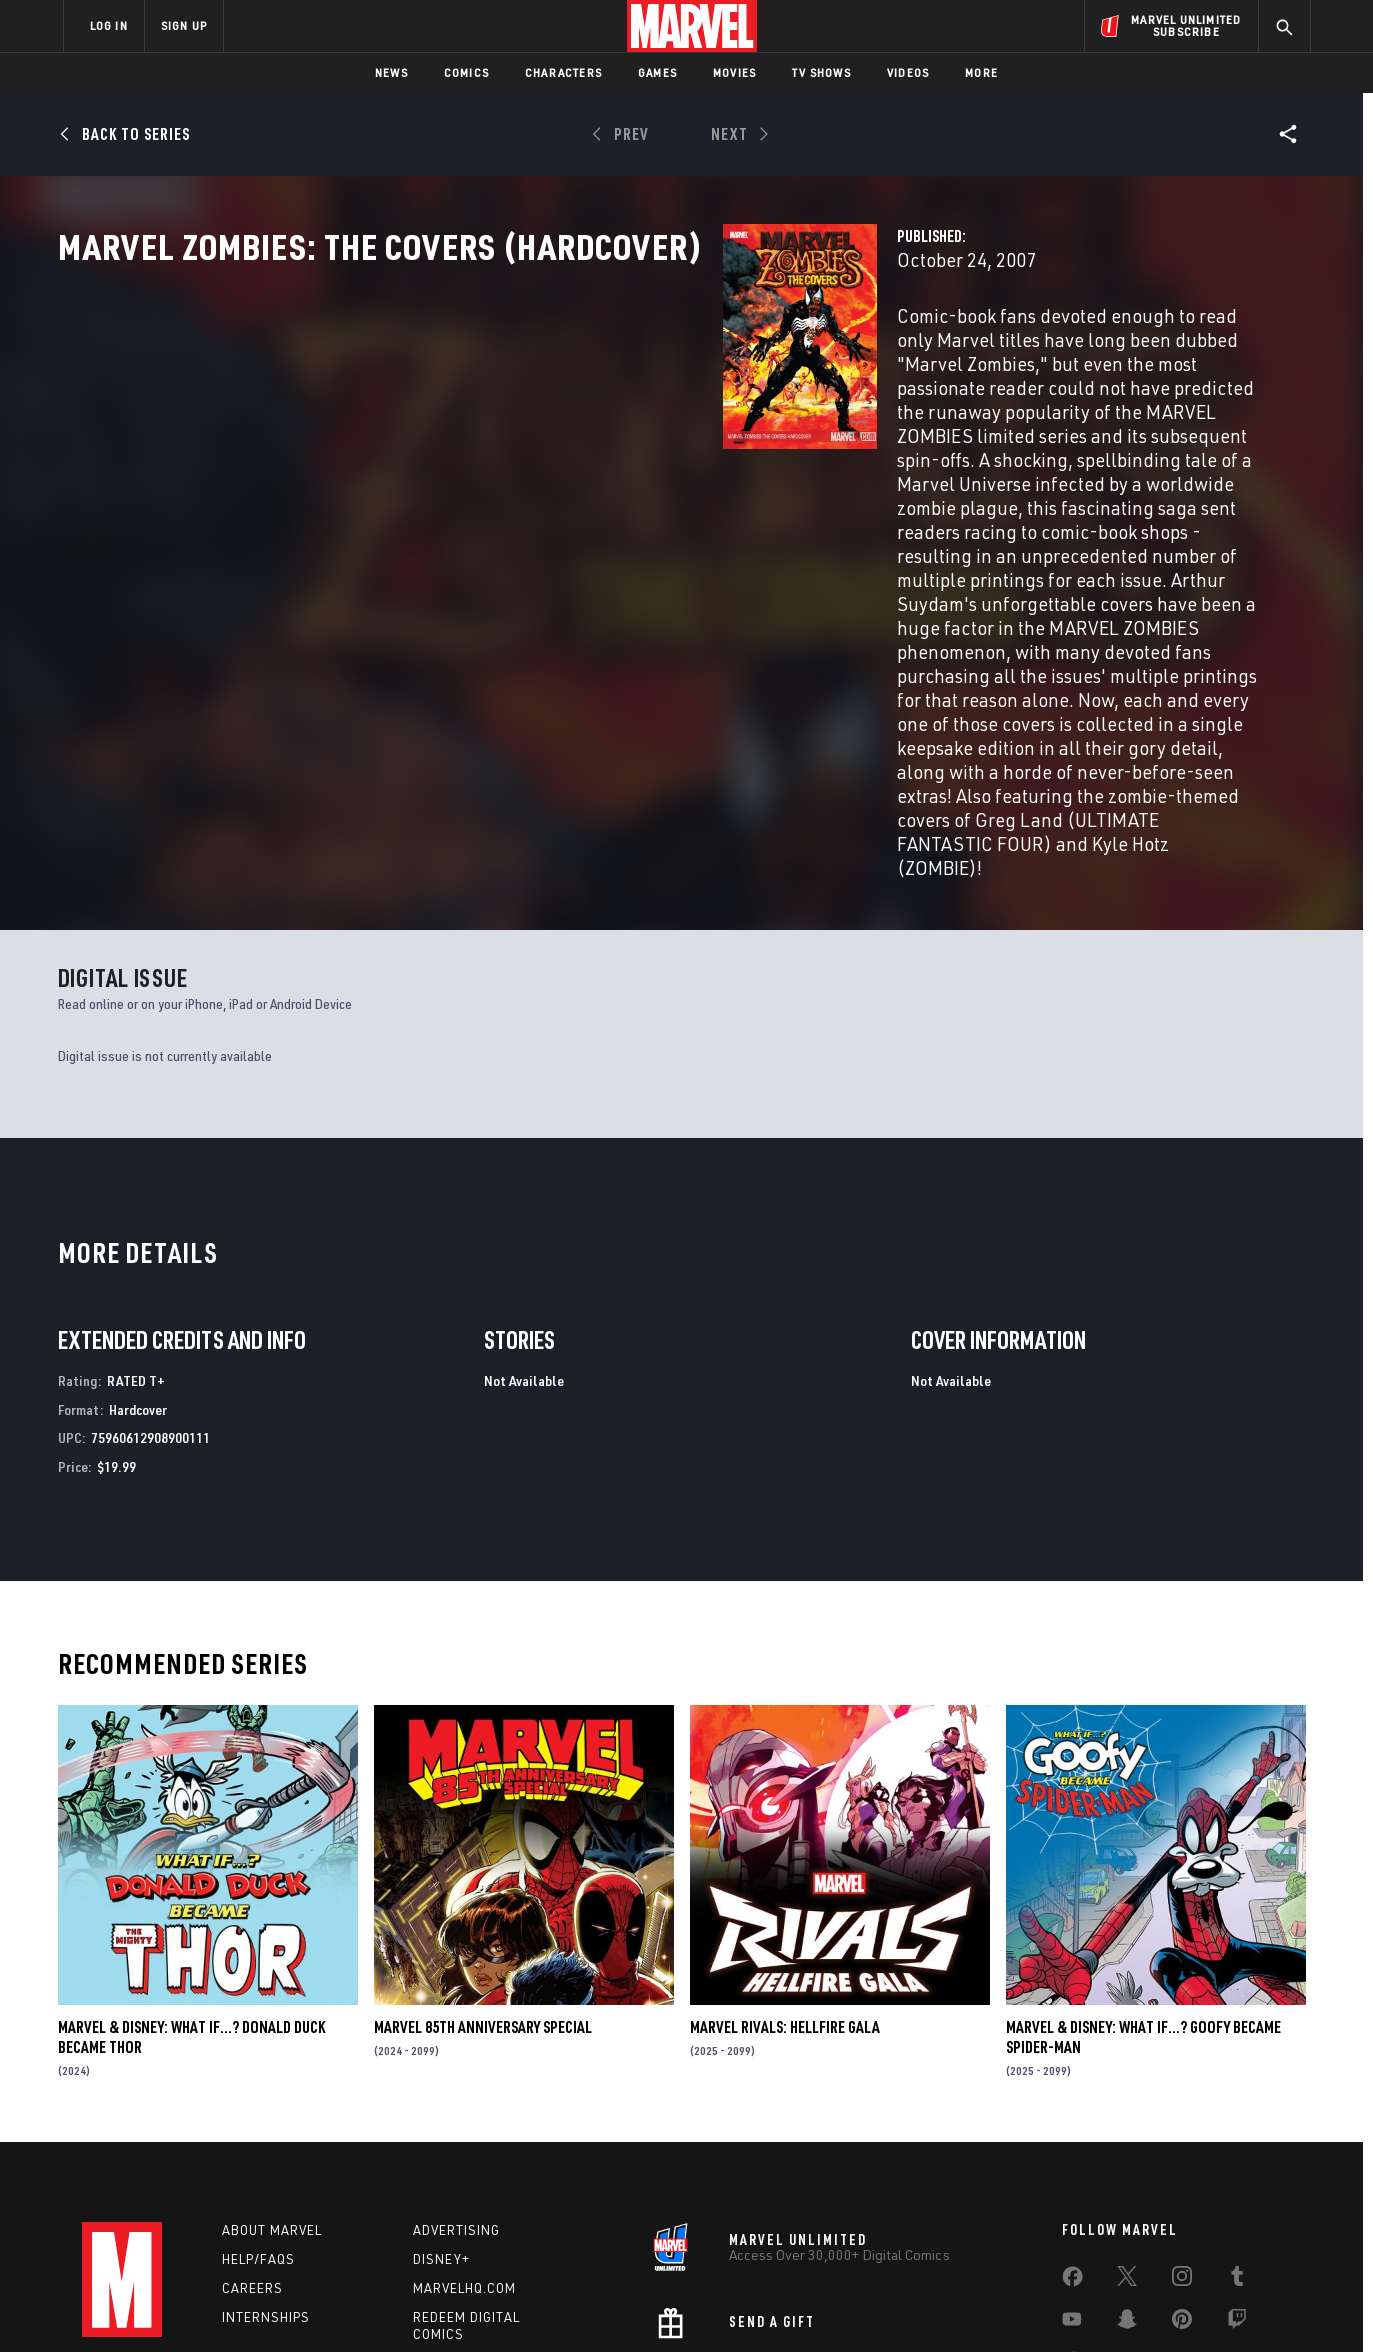 This screenshot has width=1373, height=2352. What do you see at coordinates (441, 2114) in the screenshot?
I see `Disney+` at bounding box center [441, 2114].